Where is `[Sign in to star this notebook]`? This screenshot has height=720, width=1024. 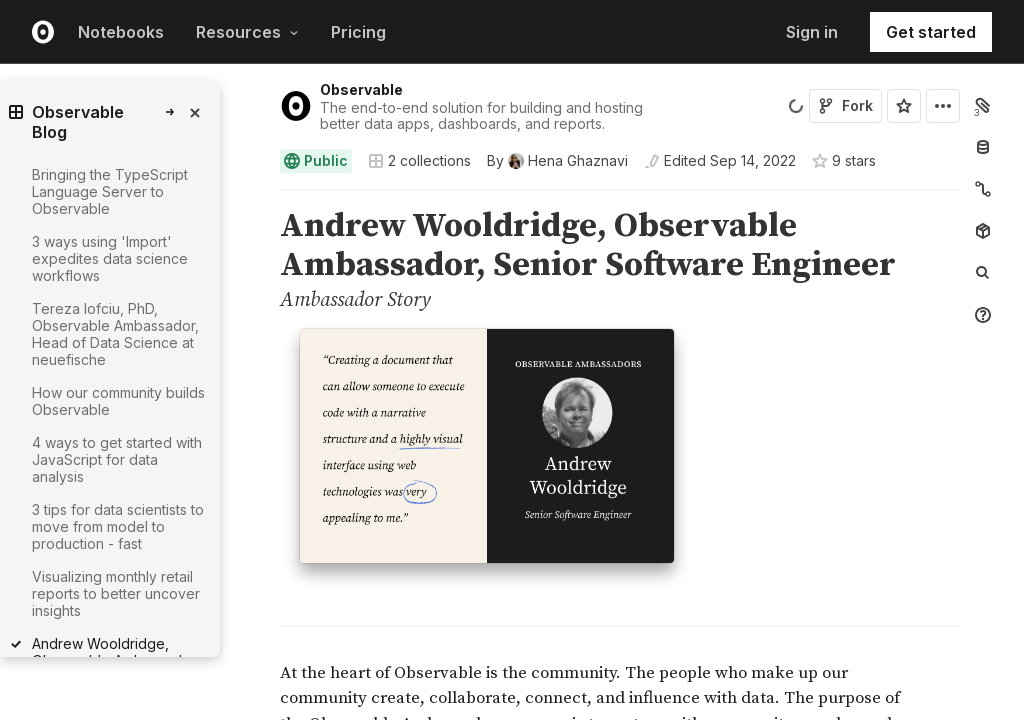
[Sign in to star this notebook] is located at coordinates (904, 106).